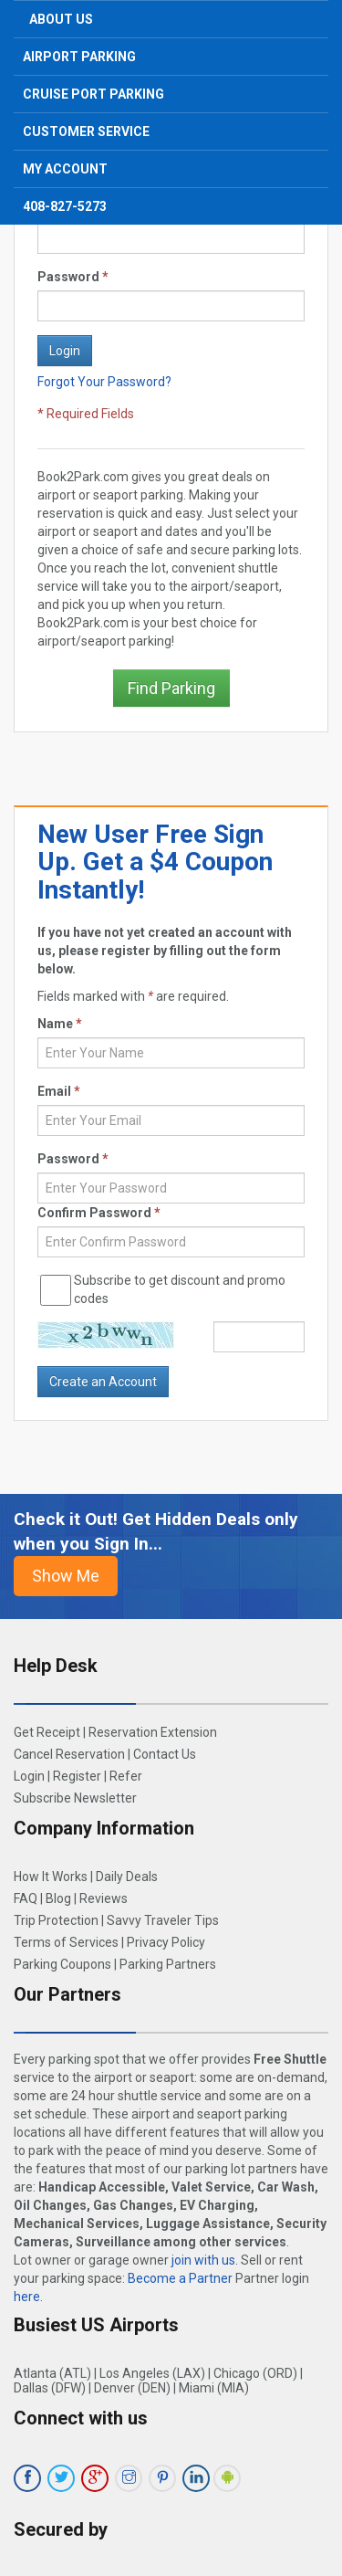 The height and width of the screenshot is (2576, 342). I want to click on Parking Partners, so click(167, 1964).